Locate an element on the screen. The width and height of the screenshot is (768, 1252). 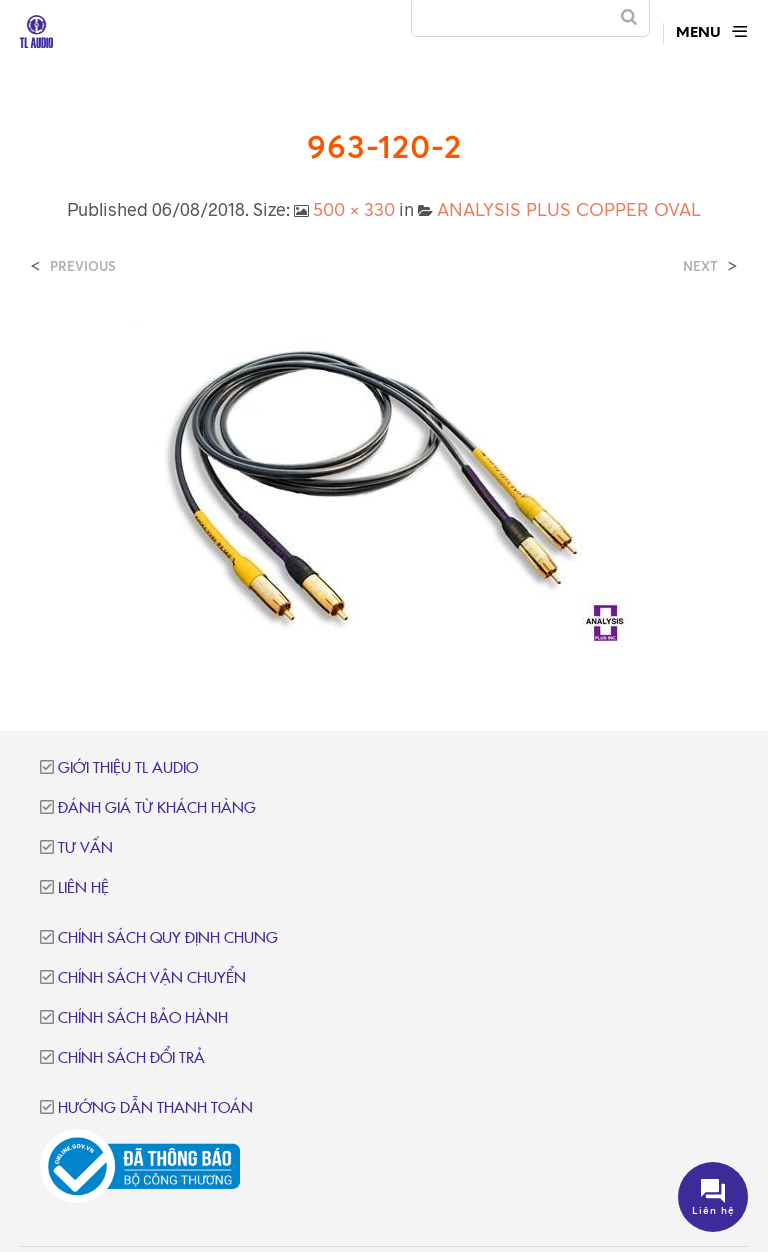
Chính sách đổi trả is located at coordinates (131, 1058).